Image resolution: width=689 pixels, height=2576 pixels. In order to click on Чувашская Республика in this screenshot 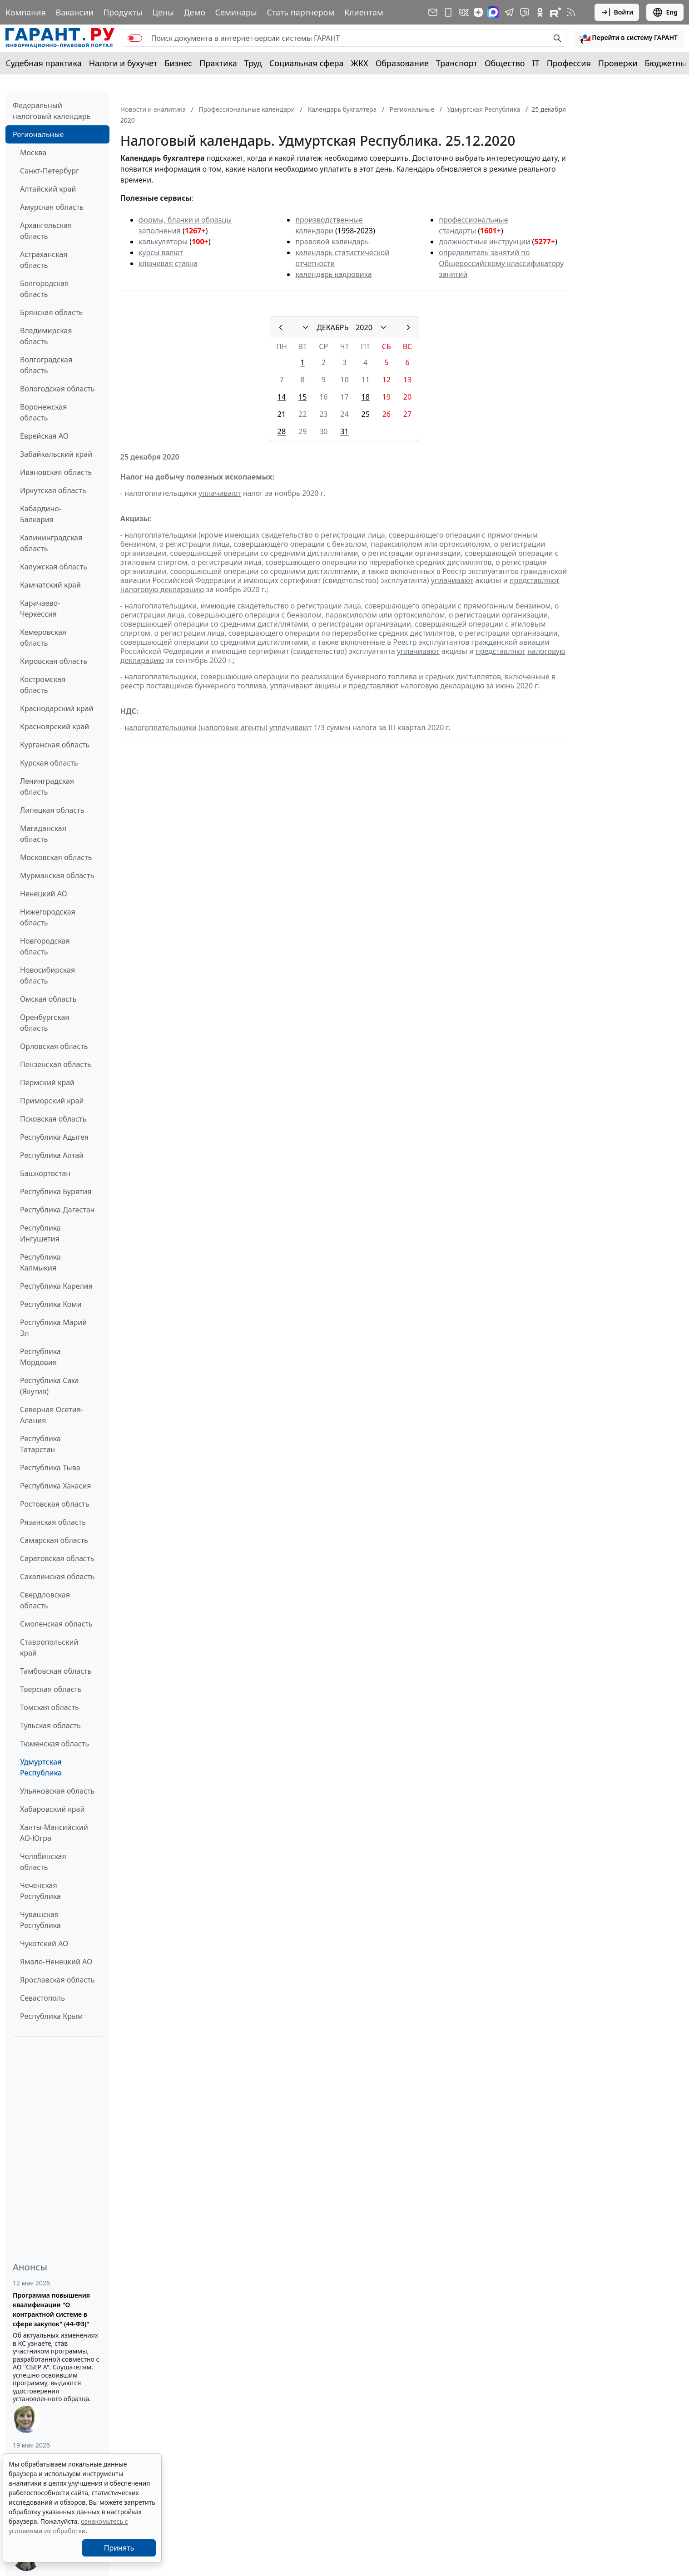, I will do `click(40, 1919)`.